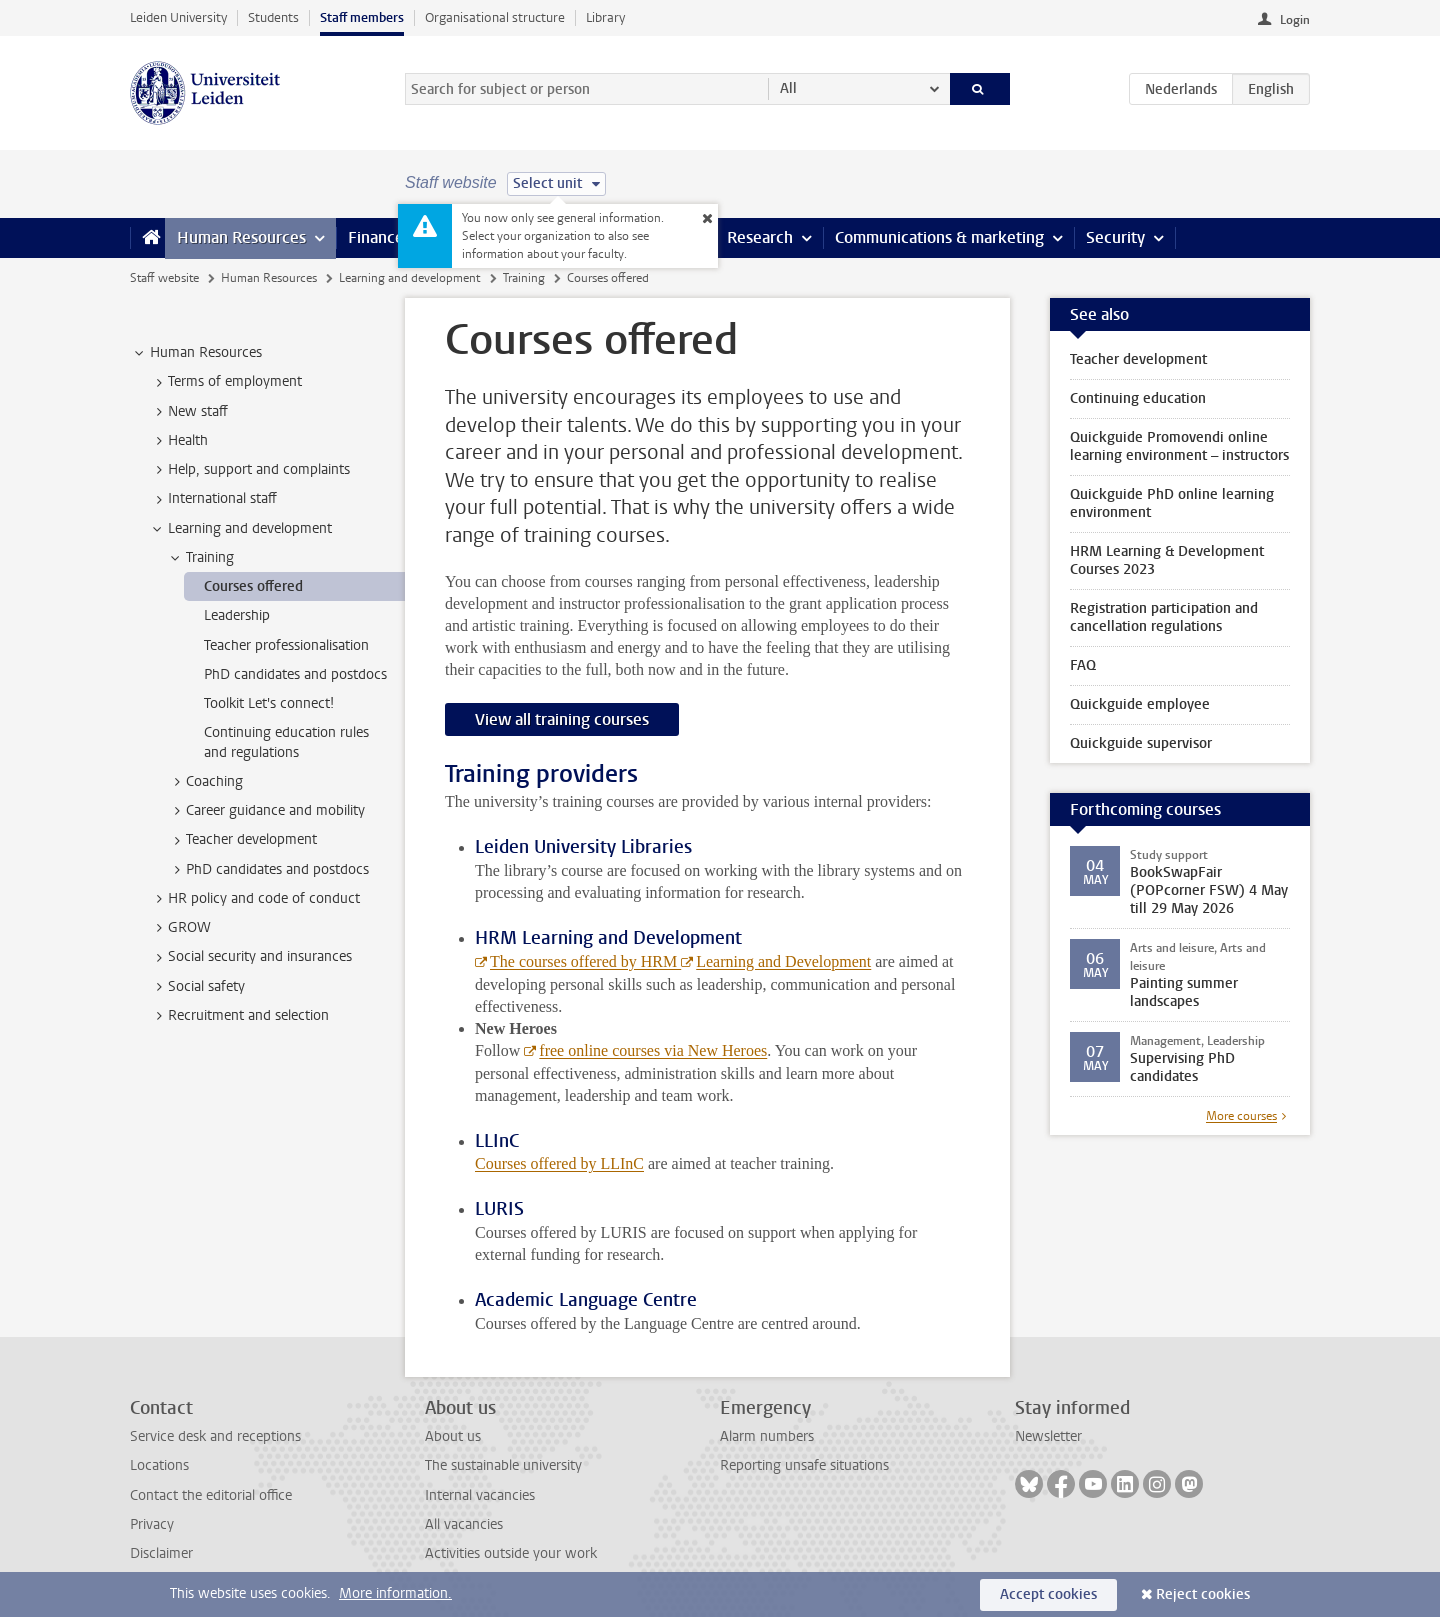 The width and height of the screenshot is (1440, 1617). Describe the element at coordinates (295, 674) in the screenshot. I see `PhD candidates and postdocs [treeitem]` at that location.